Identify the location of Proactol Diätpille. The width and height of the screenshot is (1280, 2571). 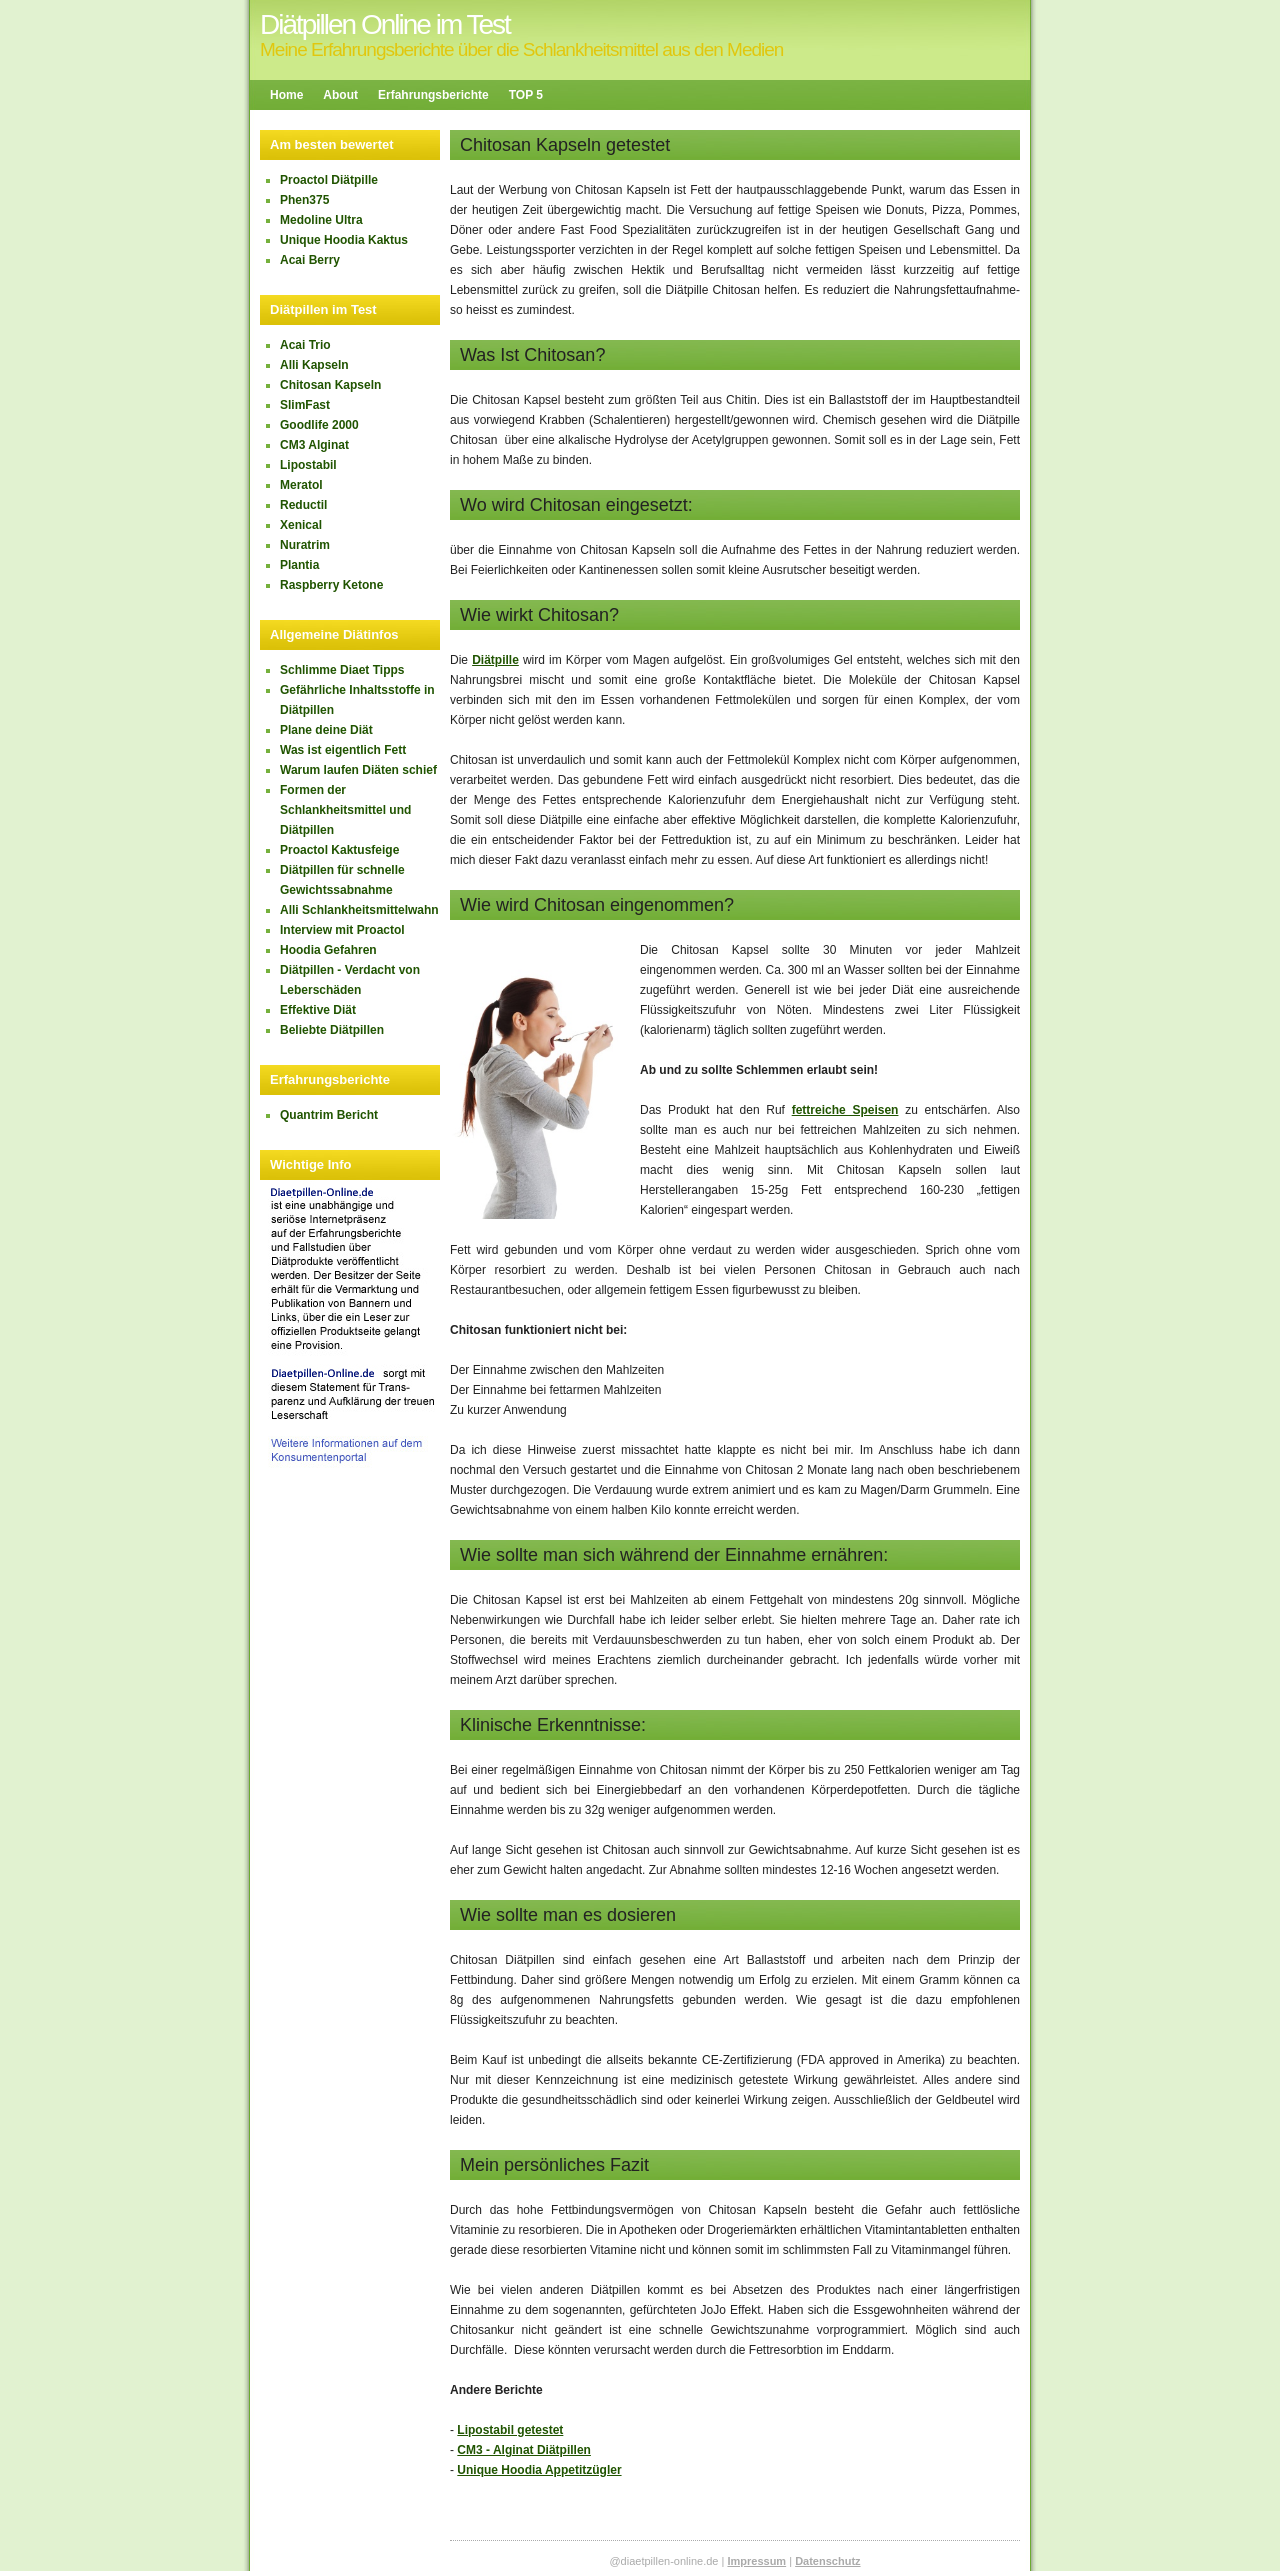
(329, 180).